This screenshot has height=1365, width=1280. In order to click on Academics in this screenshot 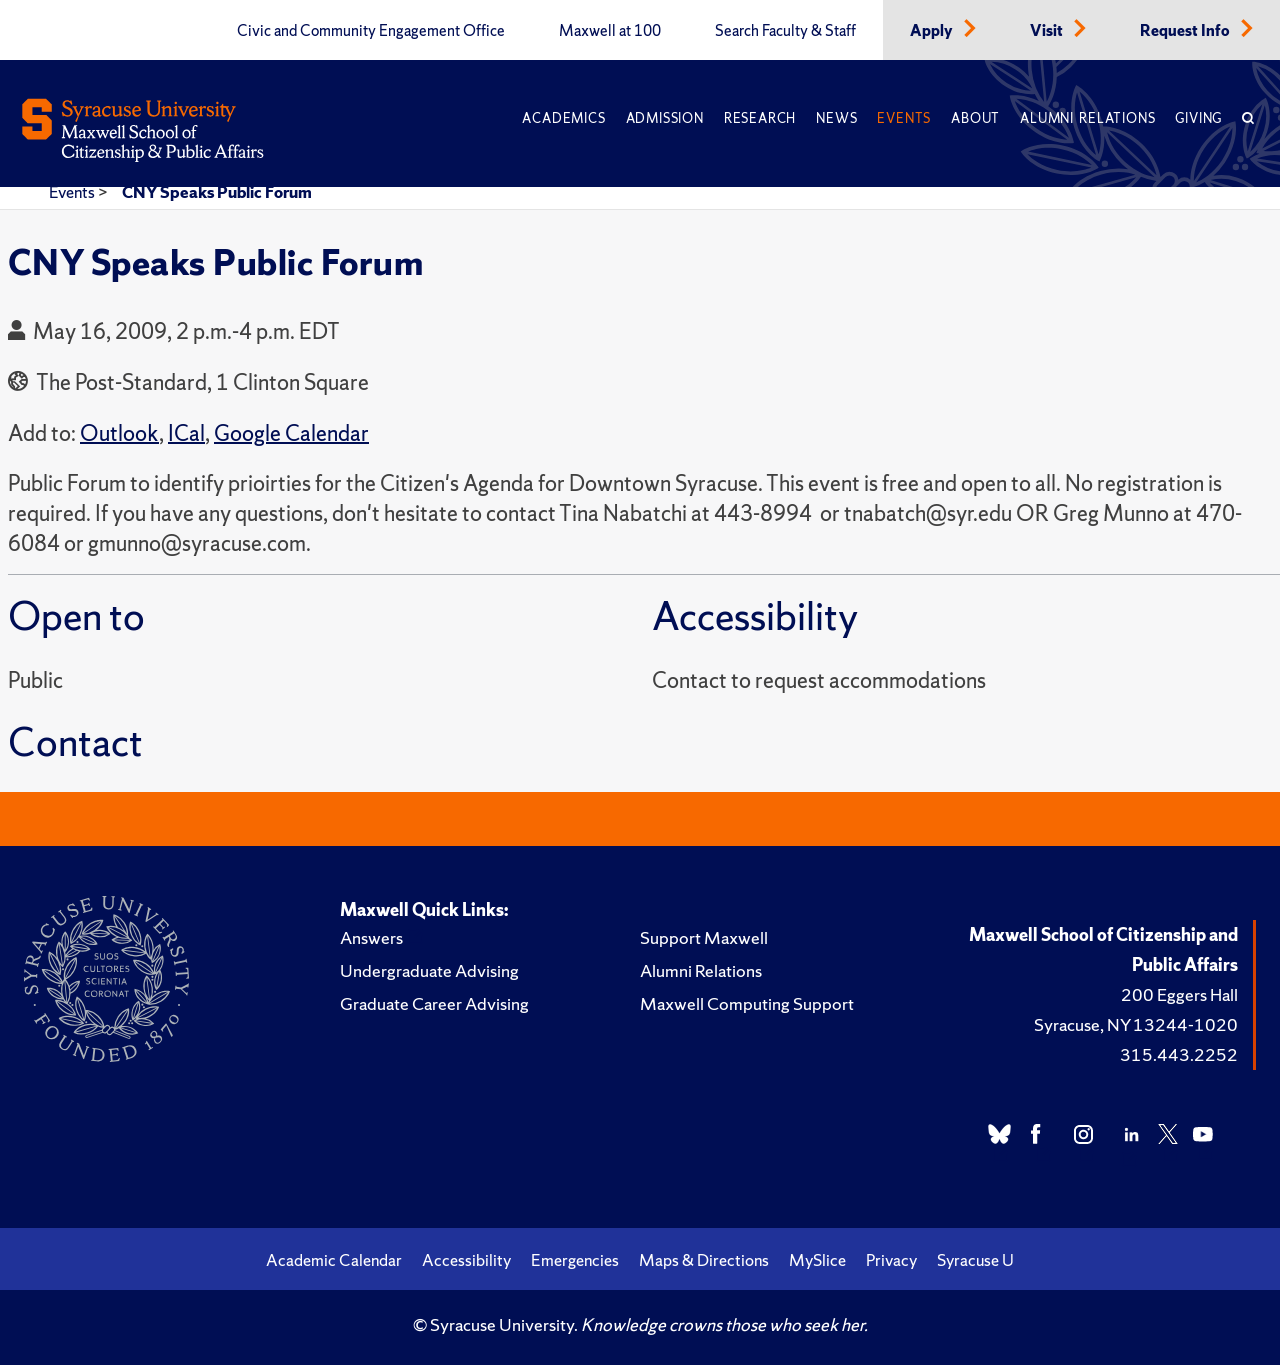, I will do `click(563, 118)`.